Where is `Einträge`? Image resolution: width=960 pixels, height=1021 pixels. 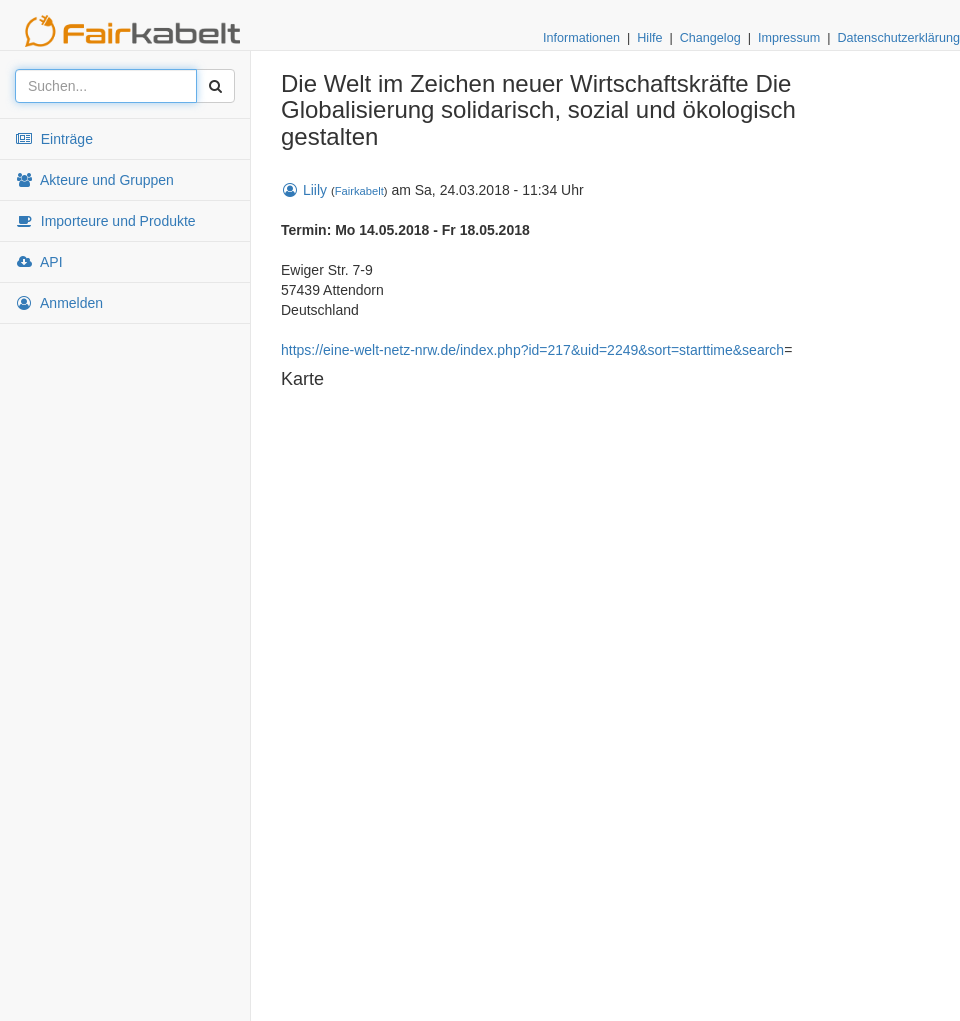
Einträge is located at coordinates (54, 139).